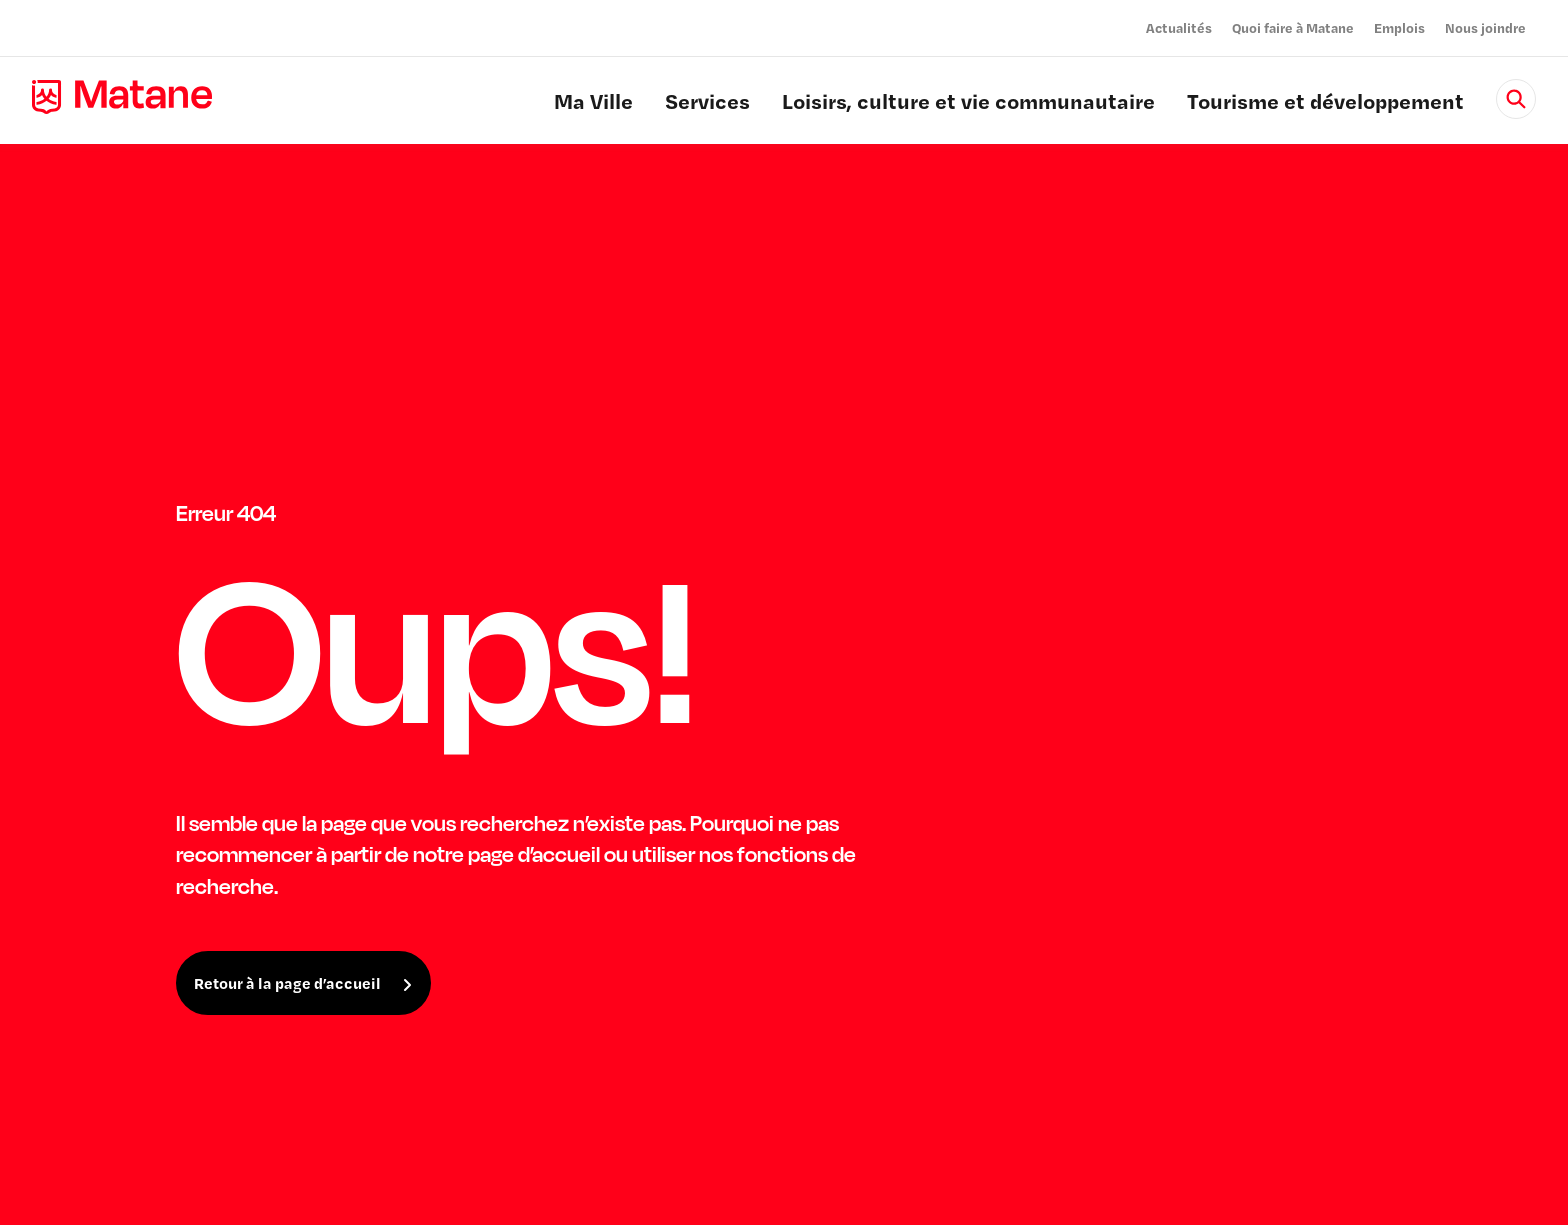  Describe the element at coordinates (968, 104) in the screenshot. I see `Loisirs, culture et vie communautaire` at that location.